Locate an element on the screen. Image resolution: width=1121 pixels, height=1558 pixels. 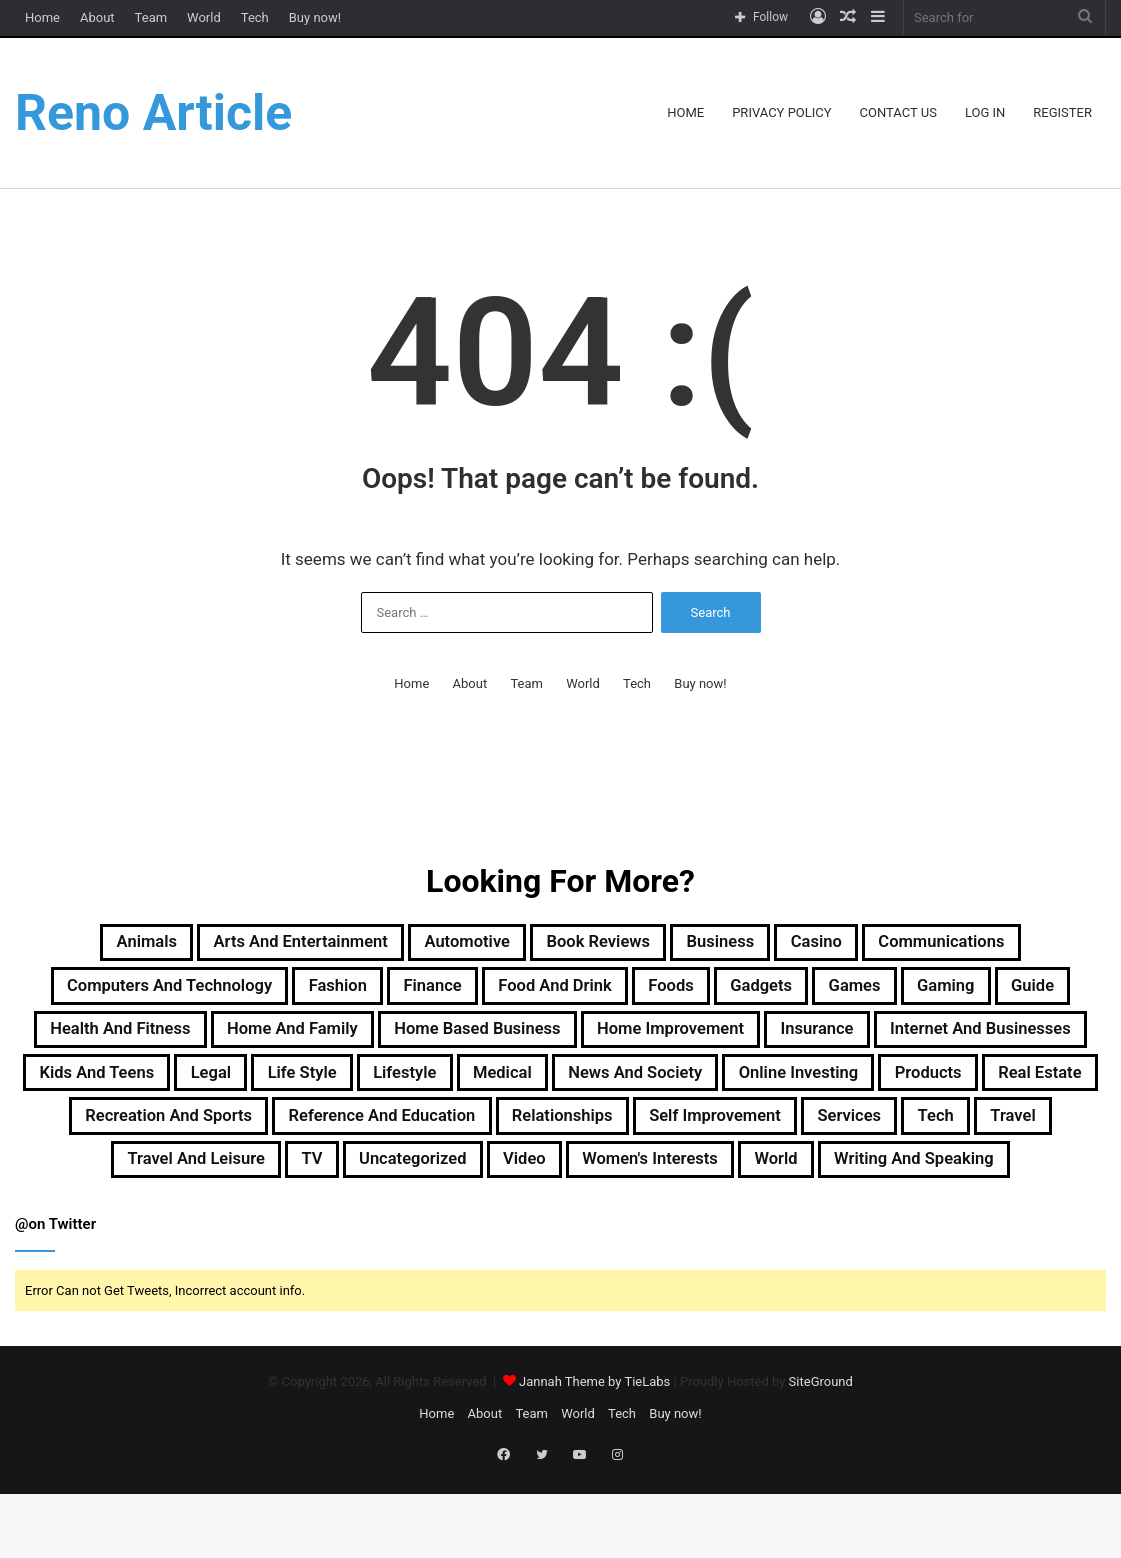
Products [Products (87 items)] is located at coordinates (562, 1137).